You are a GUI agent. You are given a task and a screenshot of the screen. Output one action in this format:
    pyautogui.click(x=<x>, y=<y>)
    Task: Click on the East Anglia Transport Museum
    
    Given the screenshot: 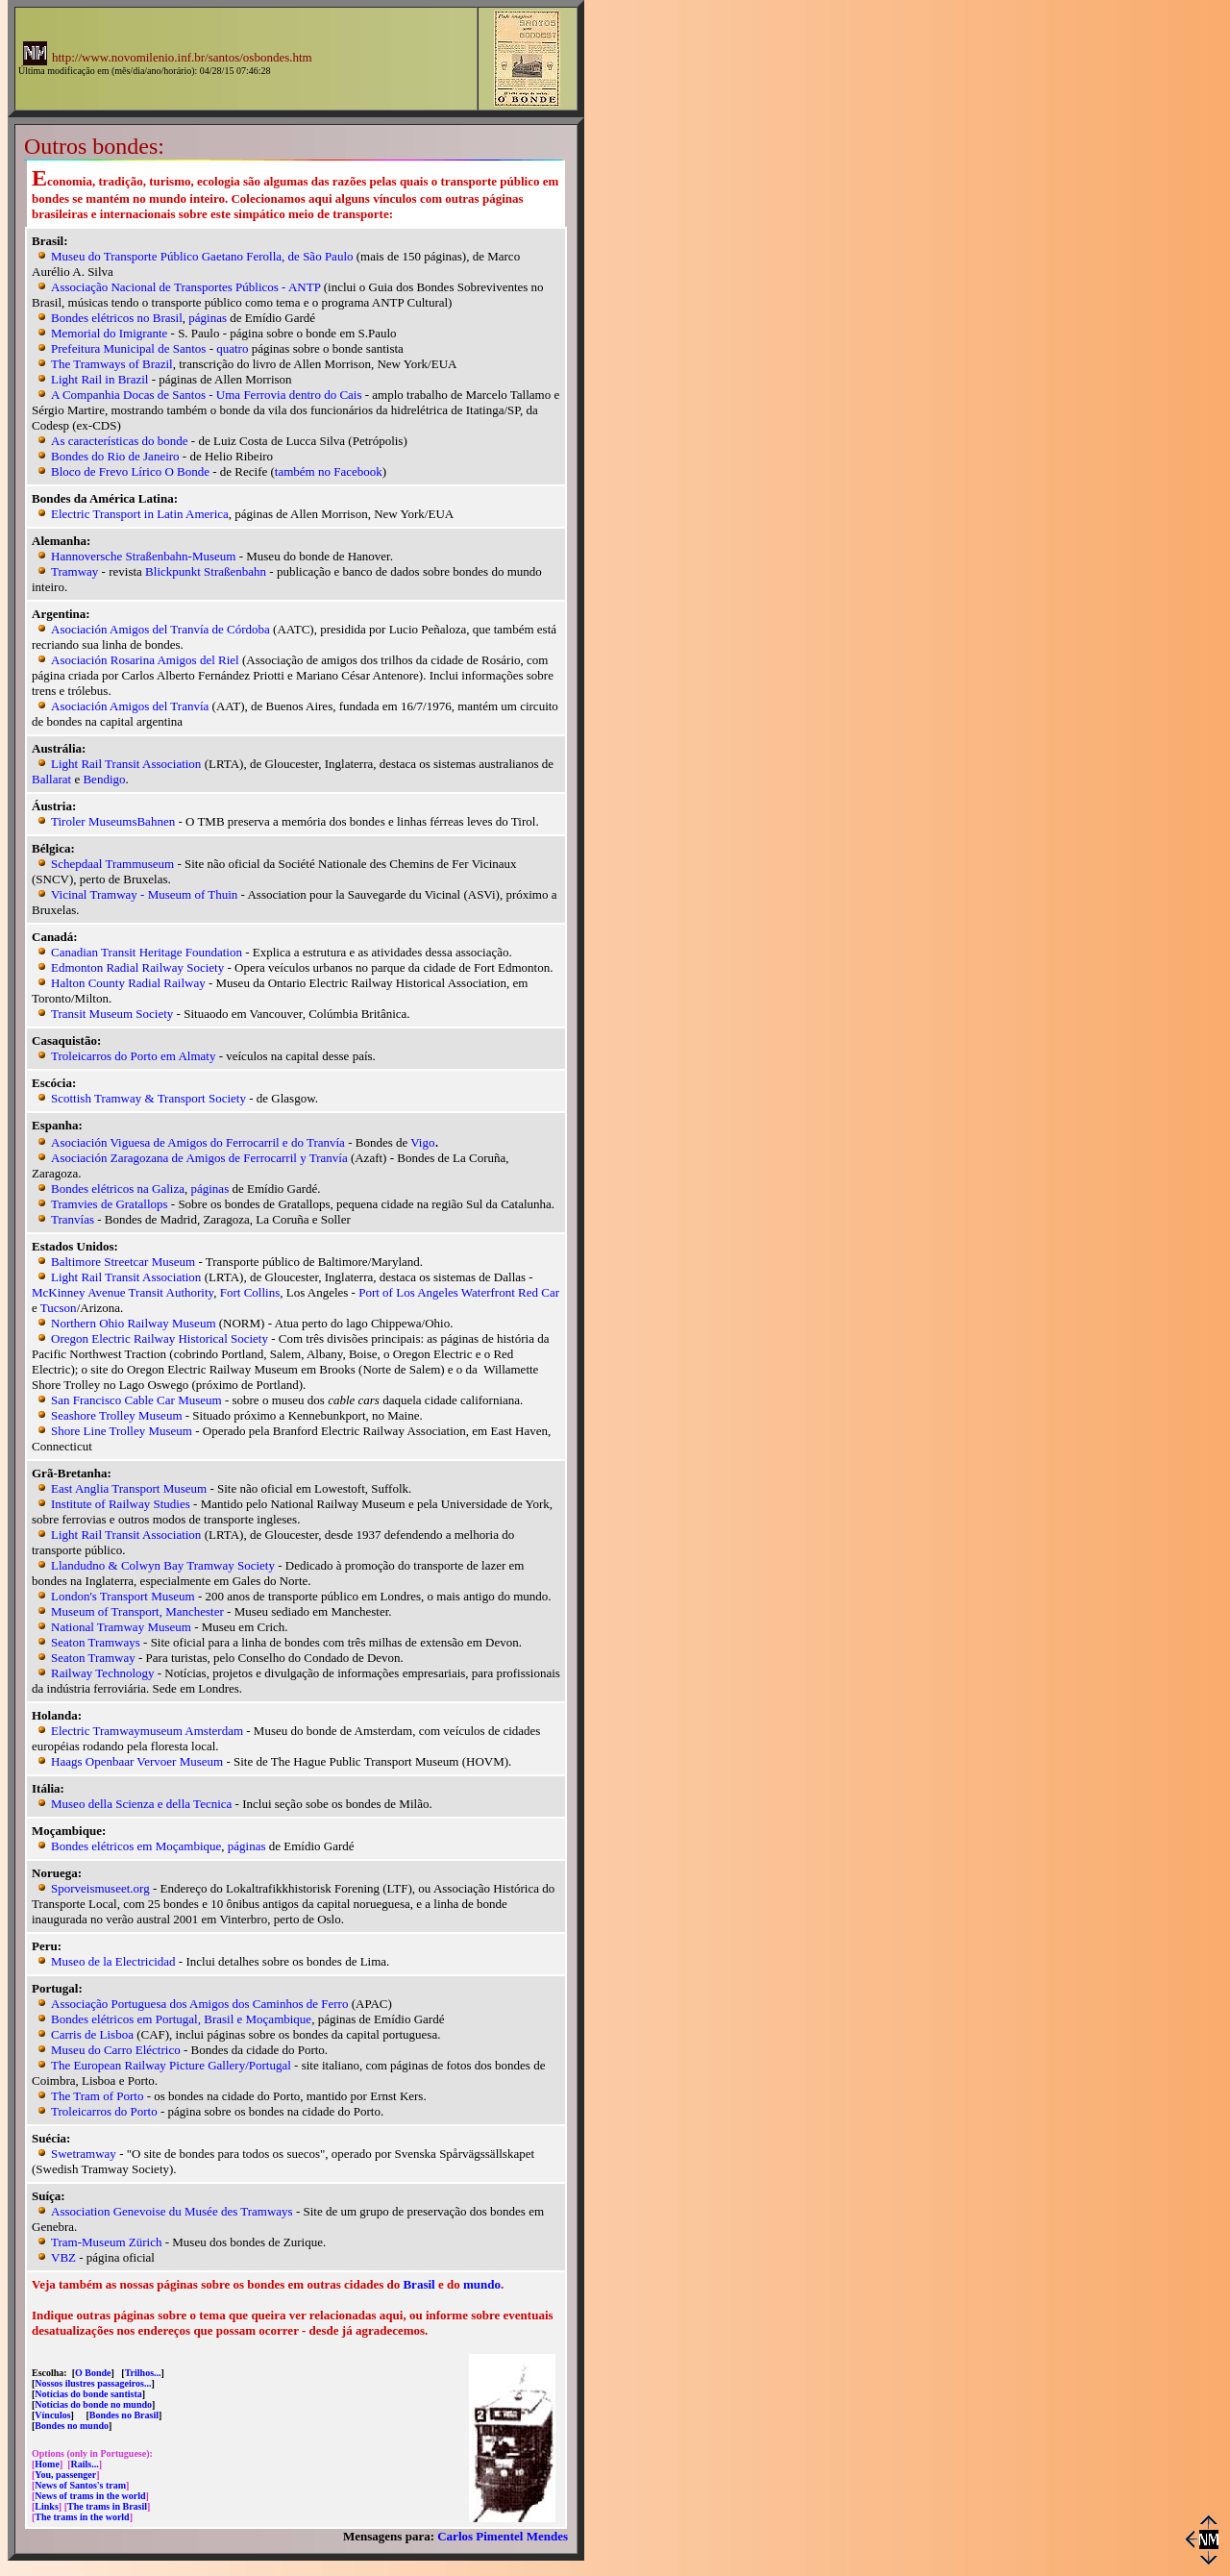 What is the action you would take?
    pyautogui.click(x=129, y=1488)
    